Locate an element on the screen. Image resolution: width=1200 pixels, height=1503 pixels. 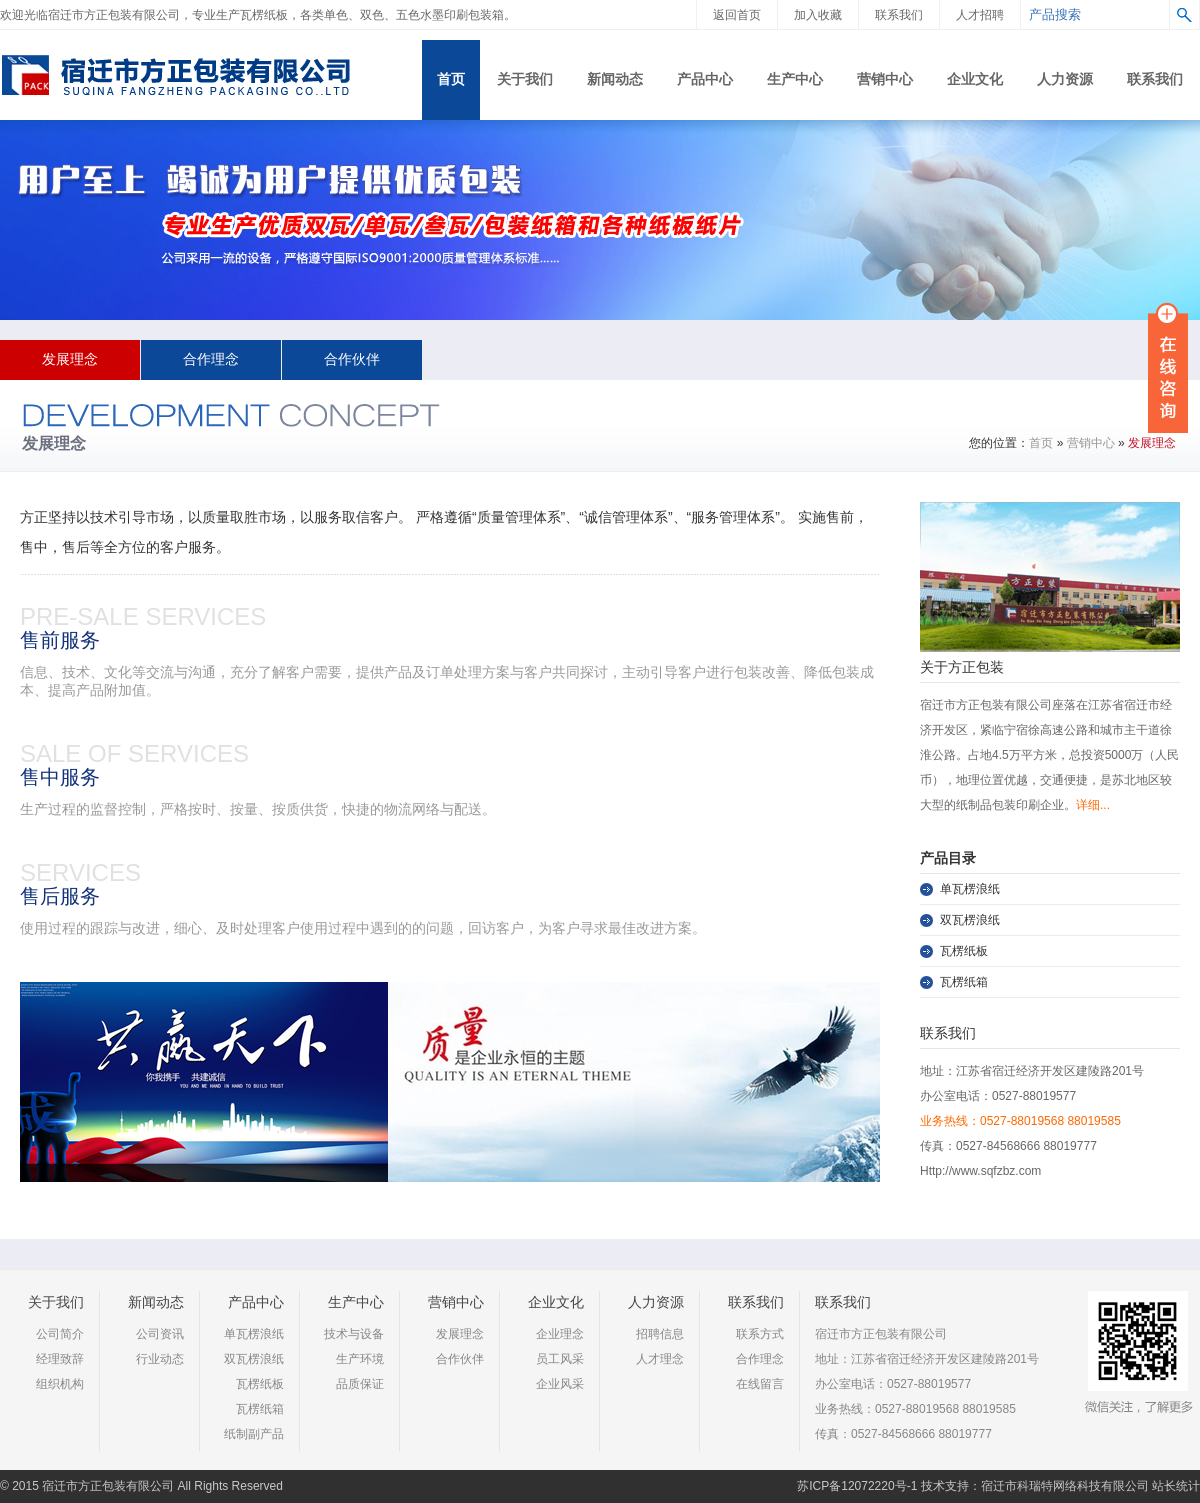
首页 is located at coordinates (1041, 443).